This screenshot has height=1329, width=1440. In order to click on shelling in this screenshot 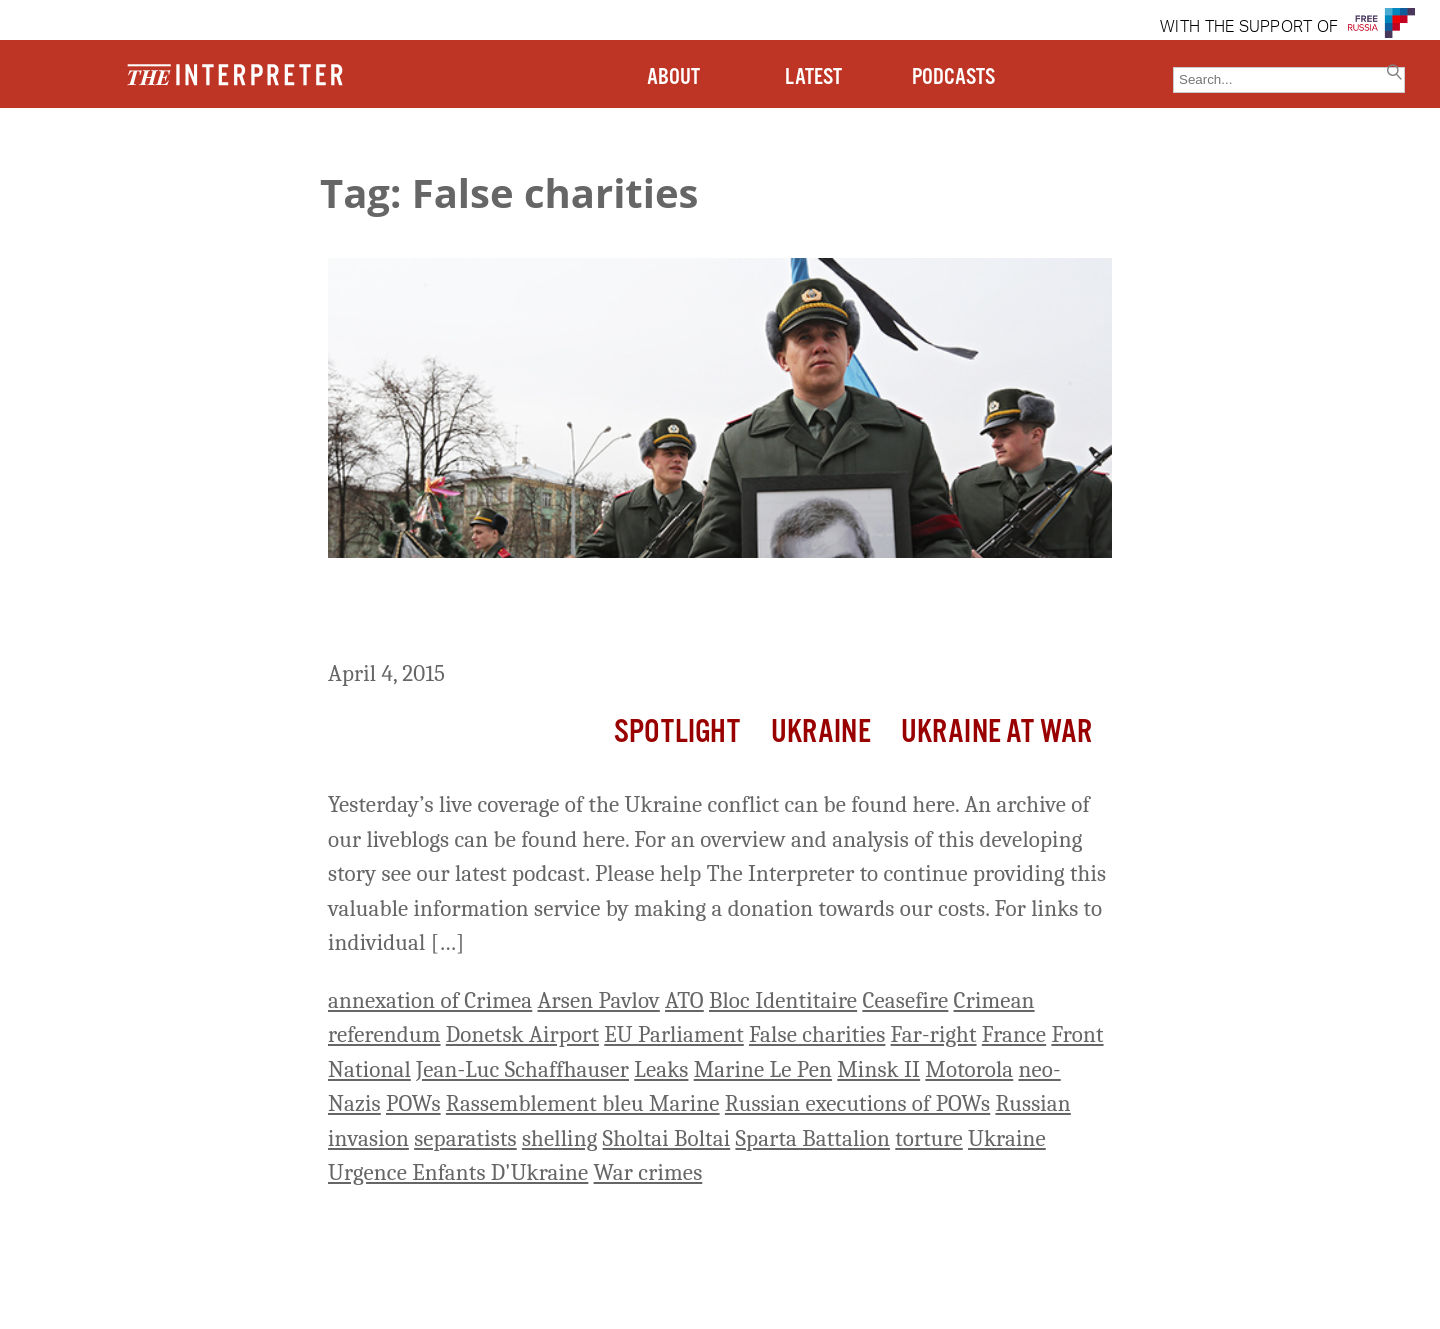, I will do `click(559, 1138)`.